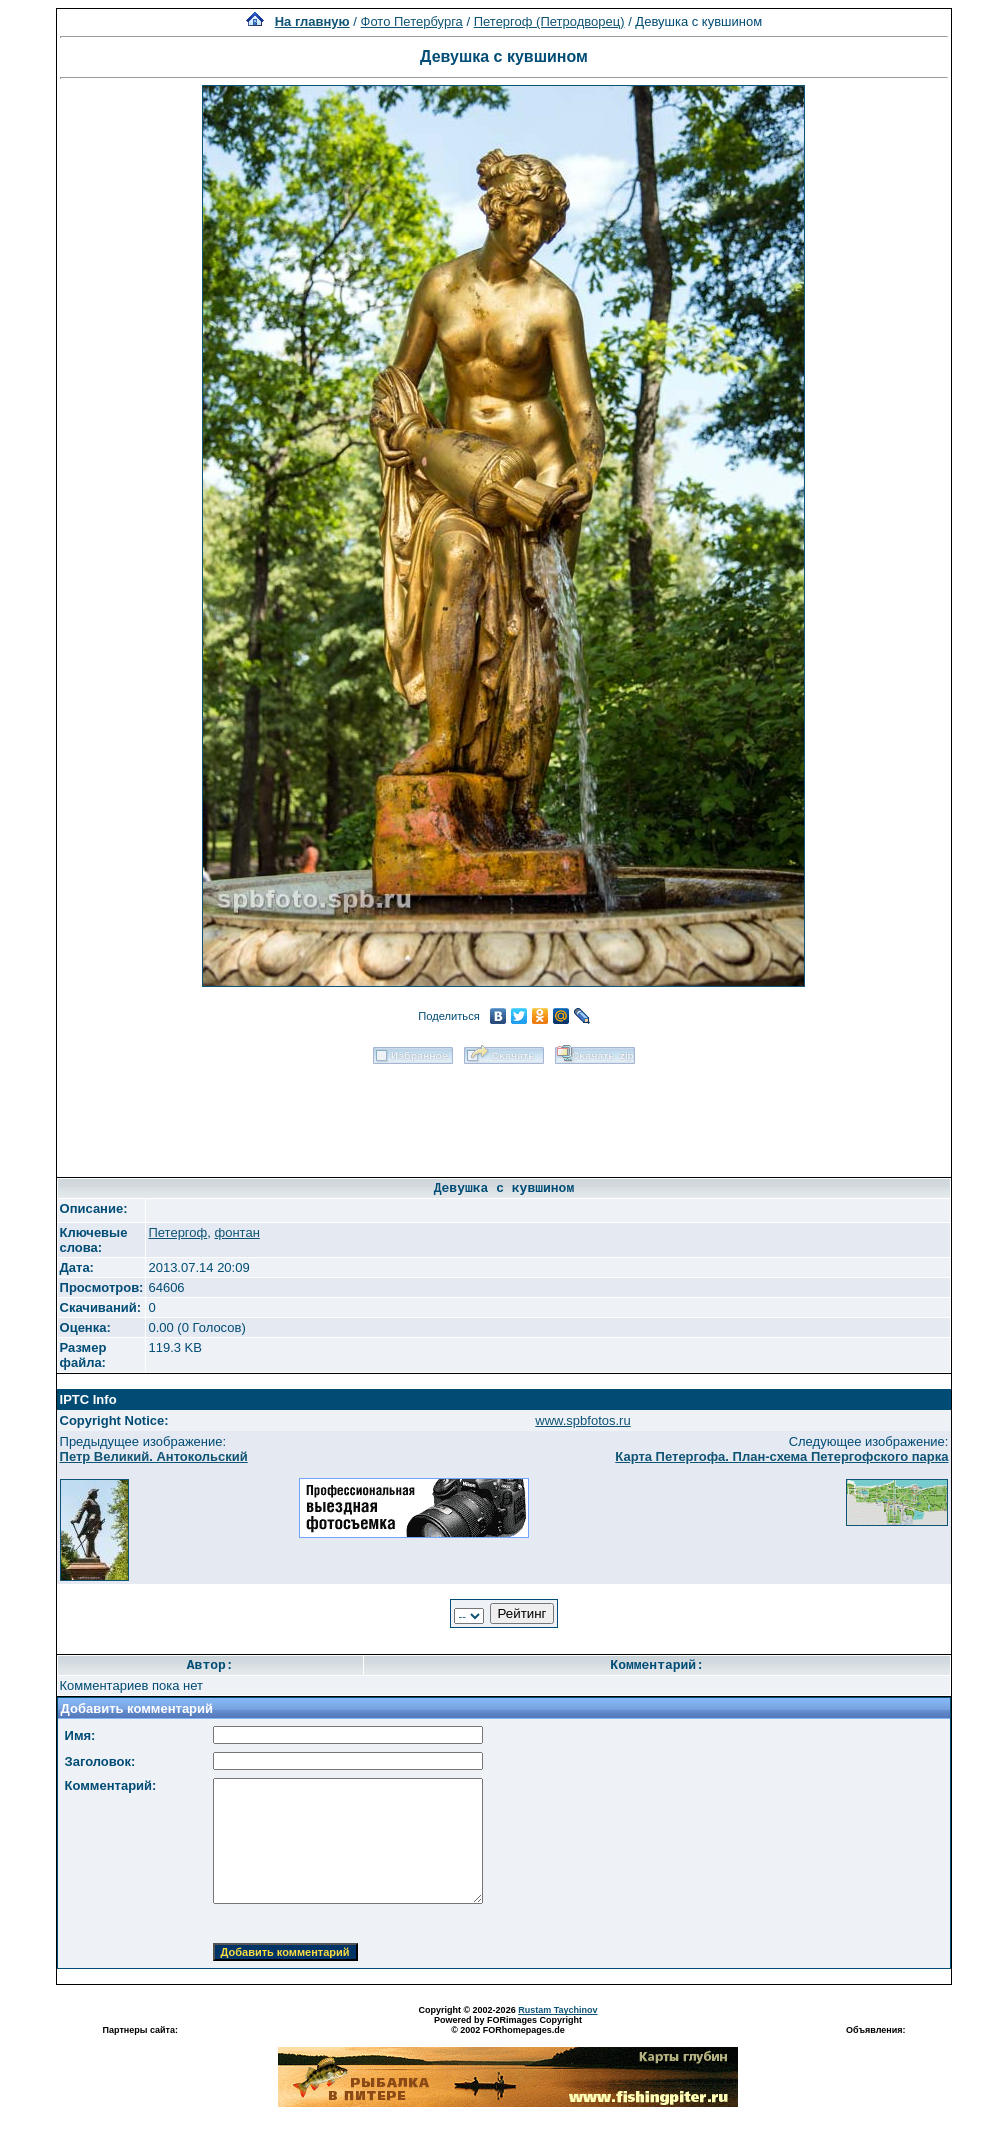 This screenshot has width=1008, height=2139. Describe the element at coordinates (412, 21) in the screenshot. I see `Фото Петербурга` at that location.